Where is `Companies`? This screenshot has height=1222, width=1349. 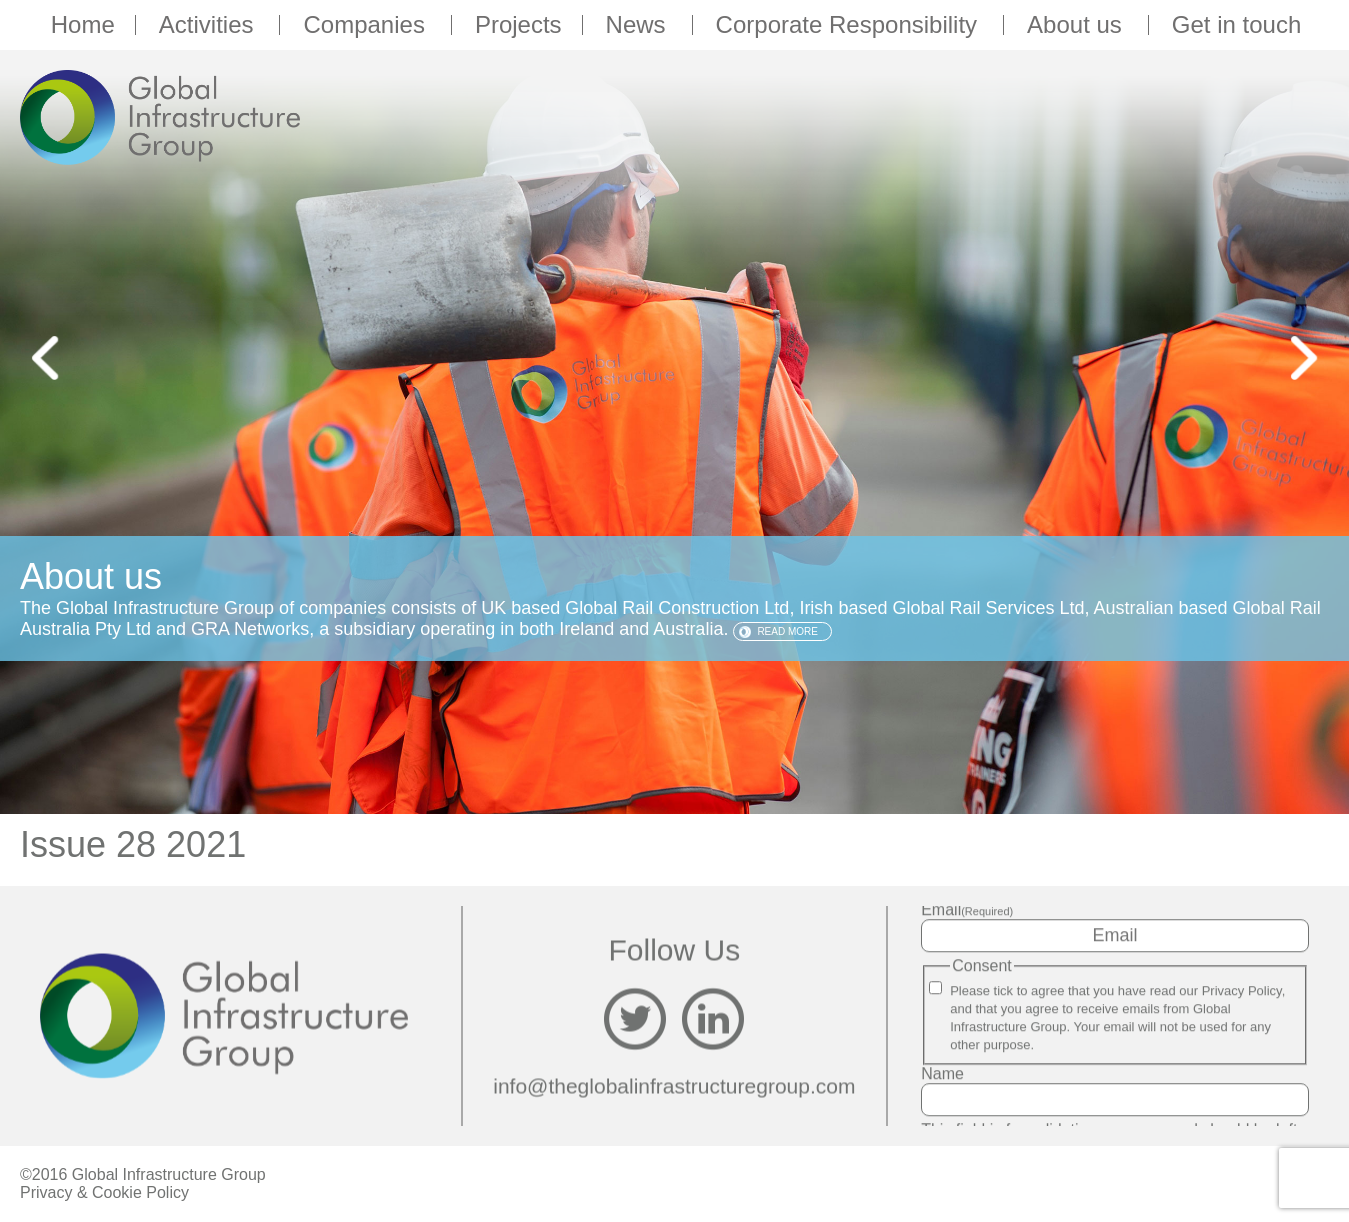 Companies is located at coordinates (366, 25).